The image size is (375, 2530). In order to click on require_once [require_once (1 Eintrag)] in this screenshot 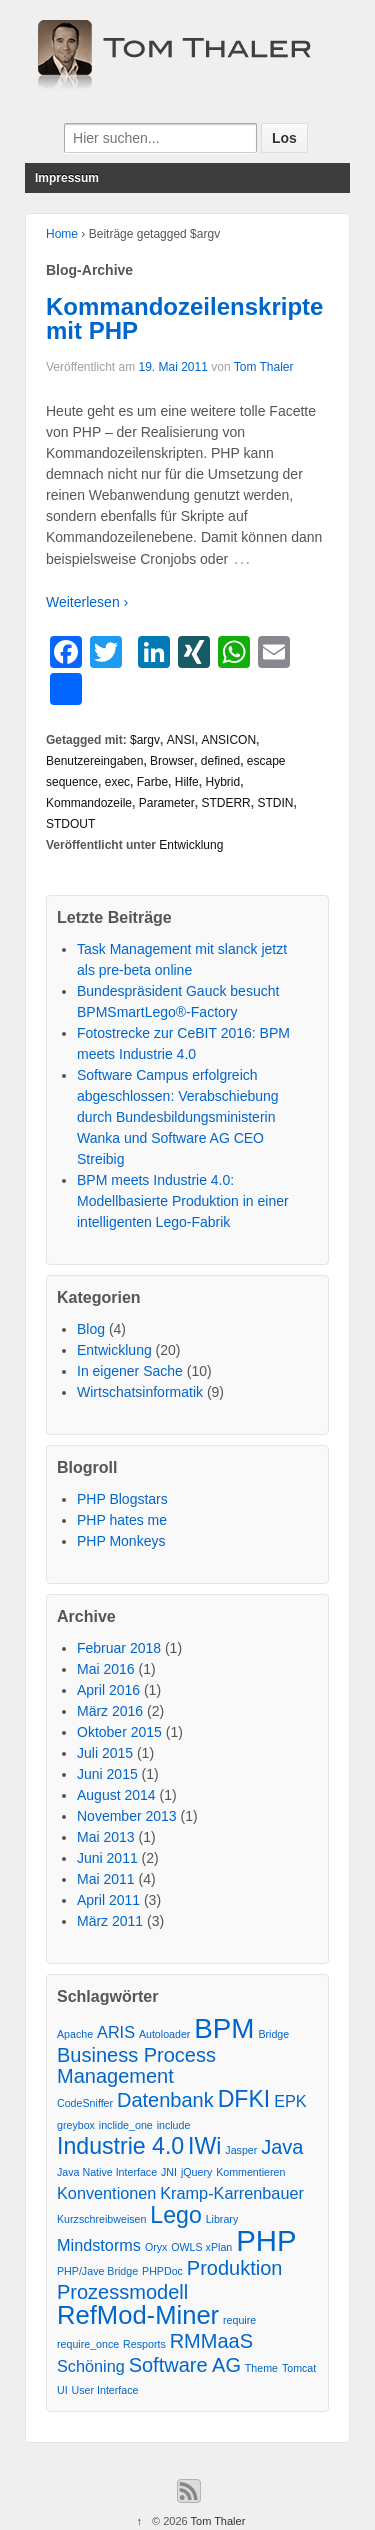, I will do `click(88, 2344)`.